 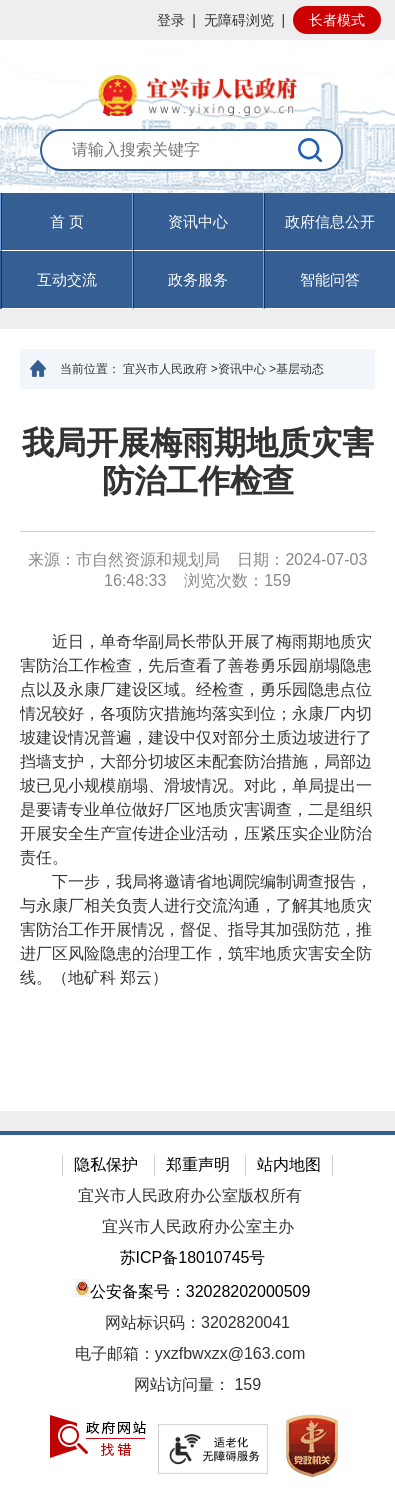 What do you see at coordinates (196, 929) in the screenshot?
I see `下一步，我局将邀请省地调院编制调查报告，与永康厂相关负责人进行交流沟通，了解其地质灾害防治工作开展情况，督促、指导其加强防范，推进厂区风险隐患的治理工作，筑牢地质灾害安全防线。（地矿科 郑云）` at bounding box center [196, 929].